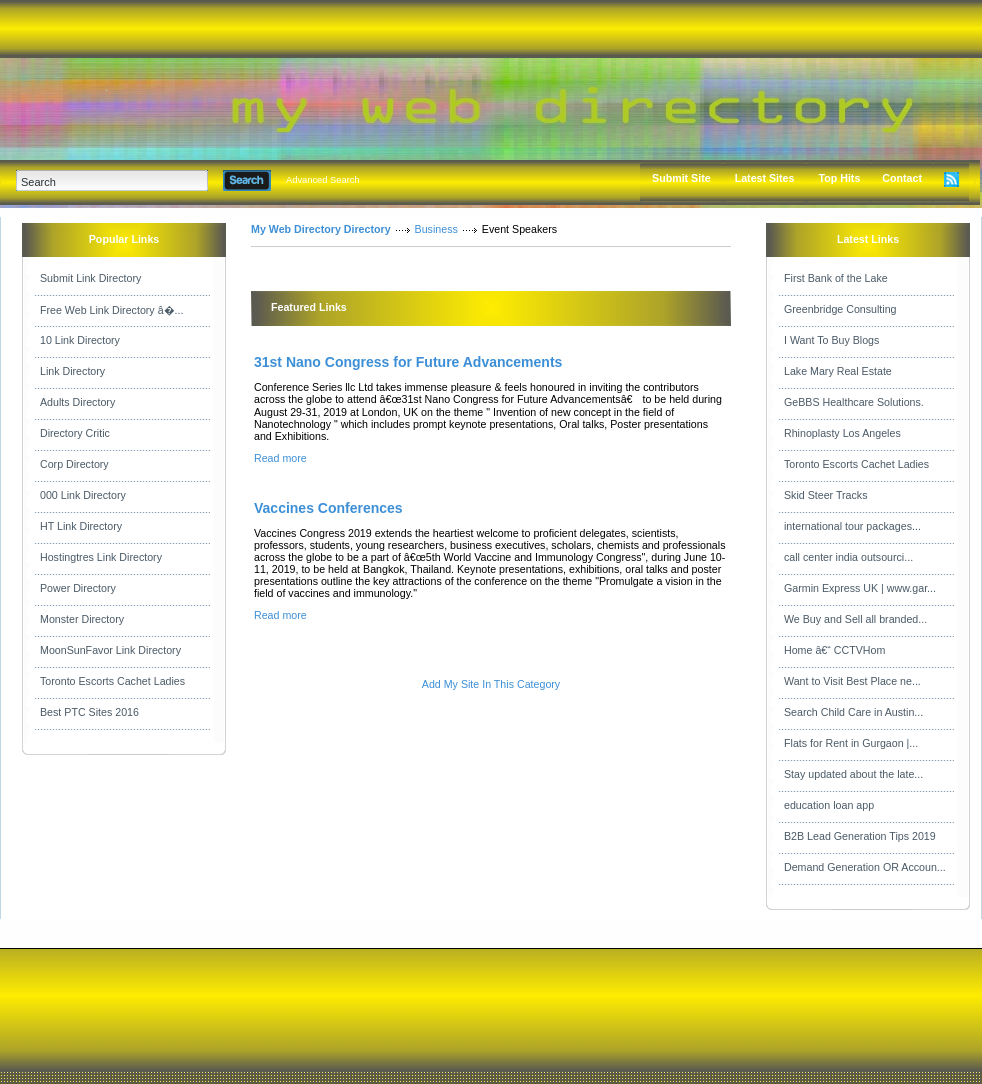  Describe the element at coordinates (855, 619) in the screenshot. I see `We Buy and Sell all branded...` at that location.